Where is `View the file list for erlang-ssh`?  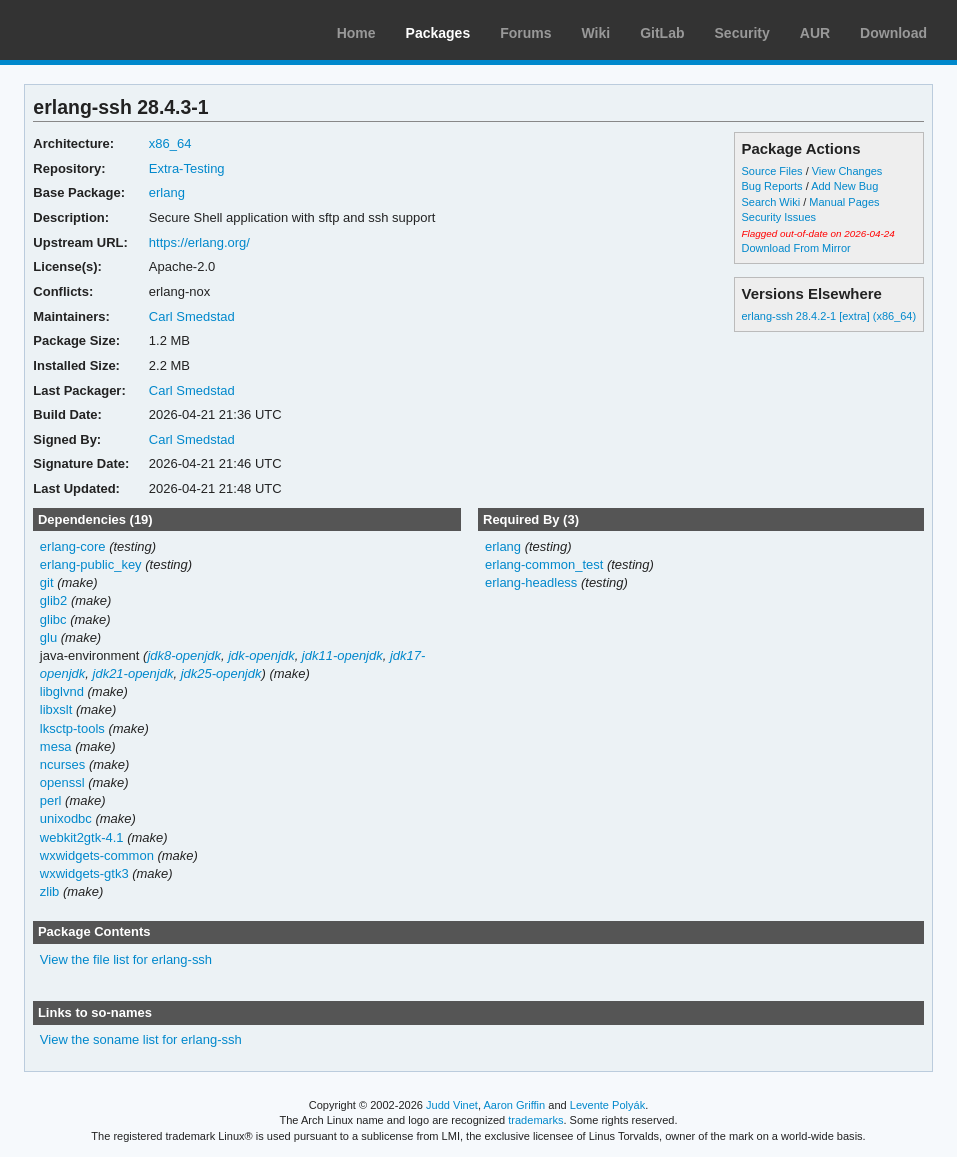 View the file list for erlang-ssh is located at coordinates (126, 959).